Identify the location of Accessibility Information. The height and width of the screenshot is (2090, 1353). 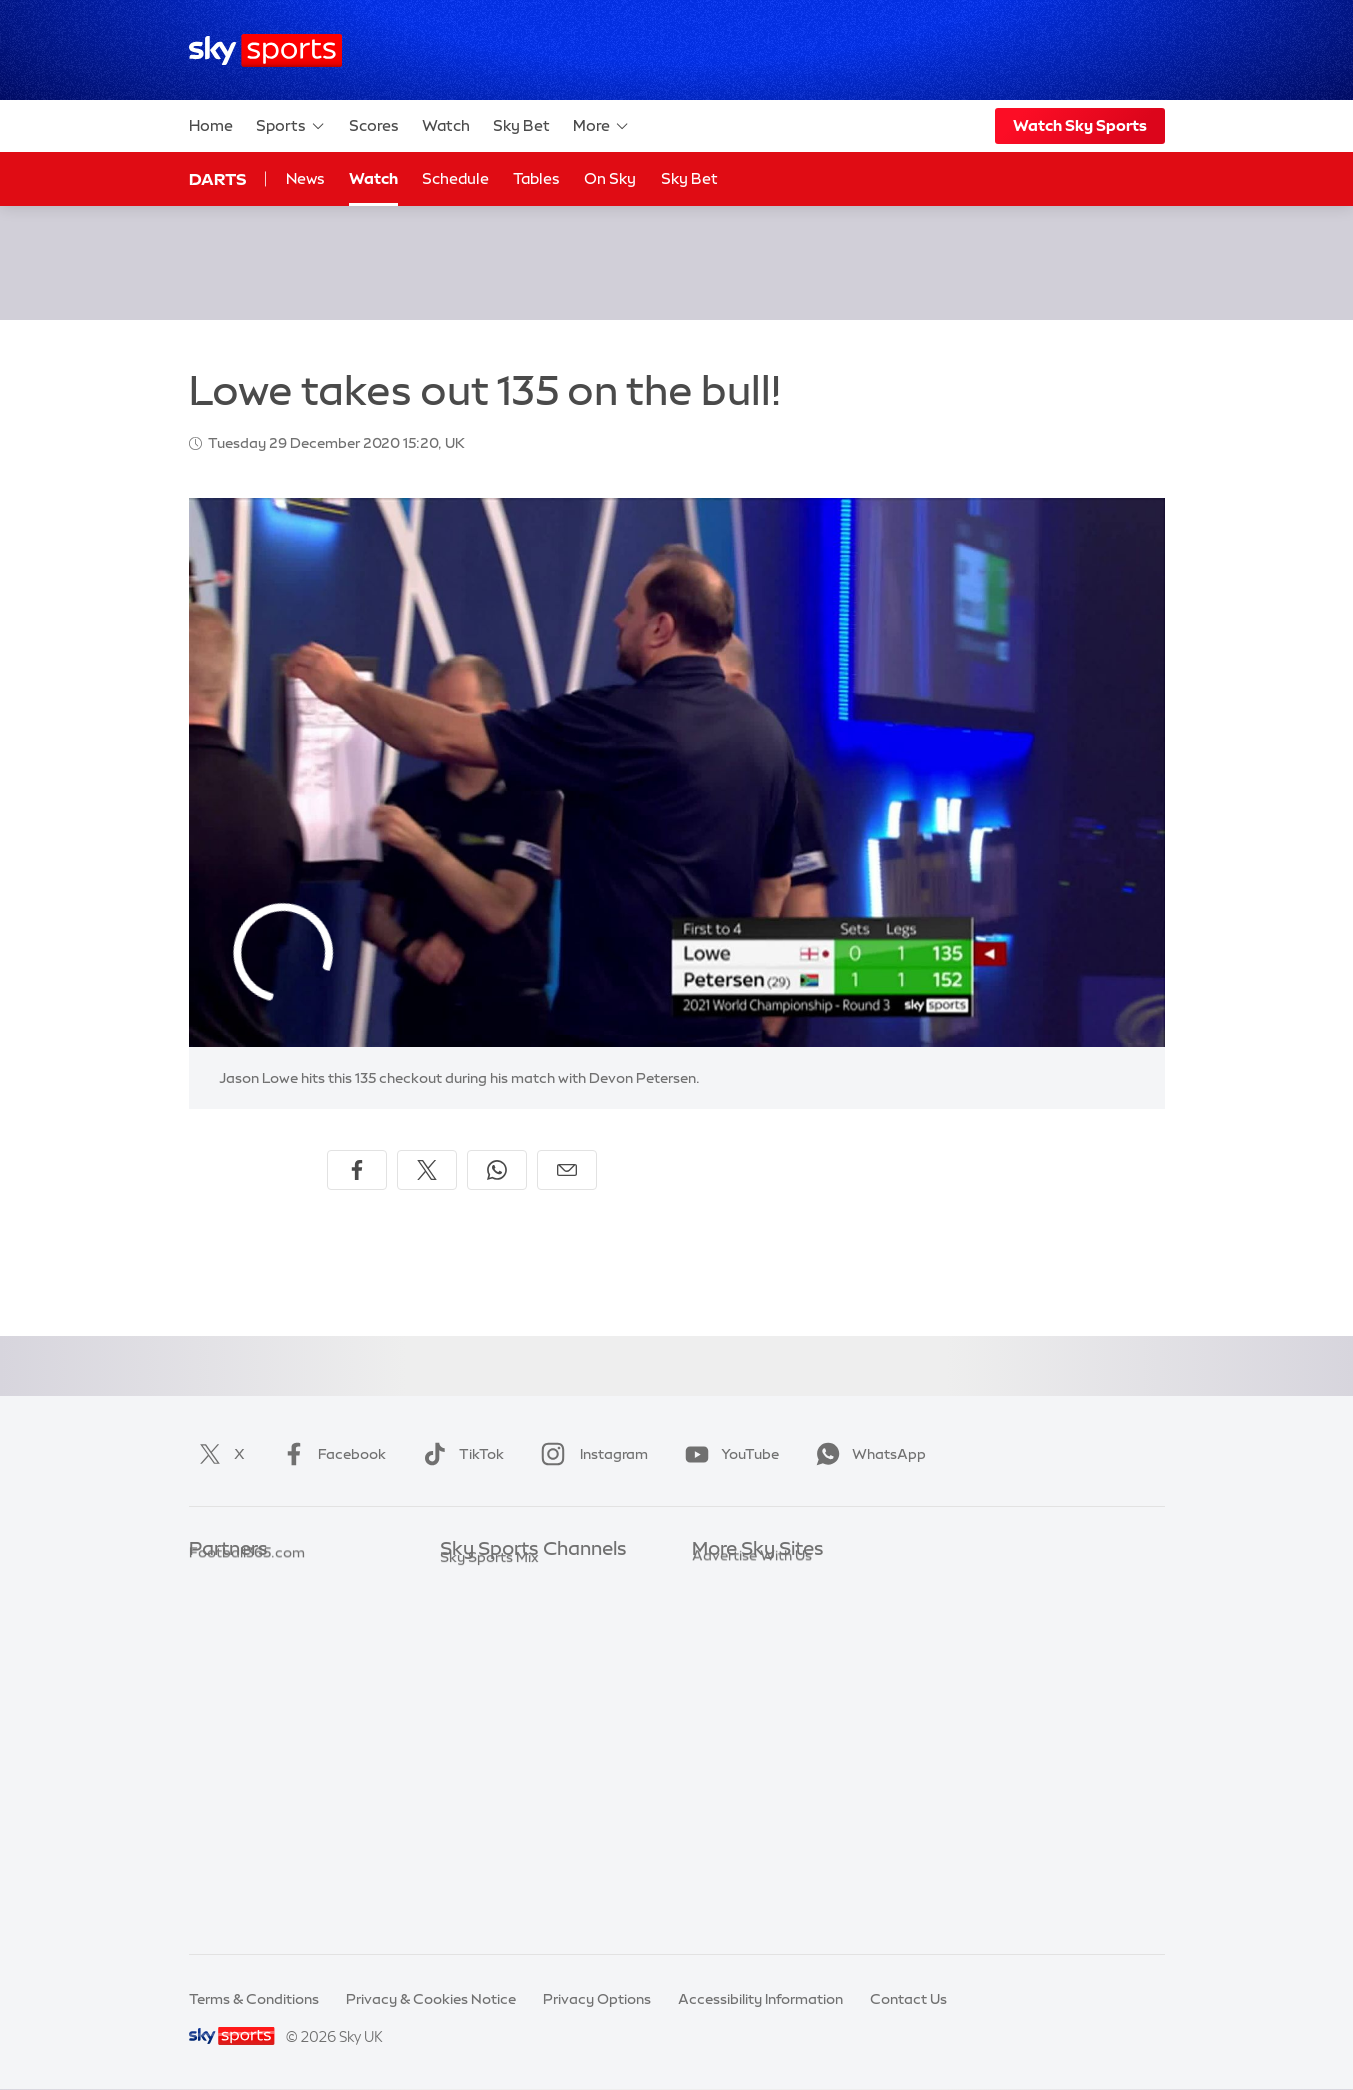
(760, 1999).